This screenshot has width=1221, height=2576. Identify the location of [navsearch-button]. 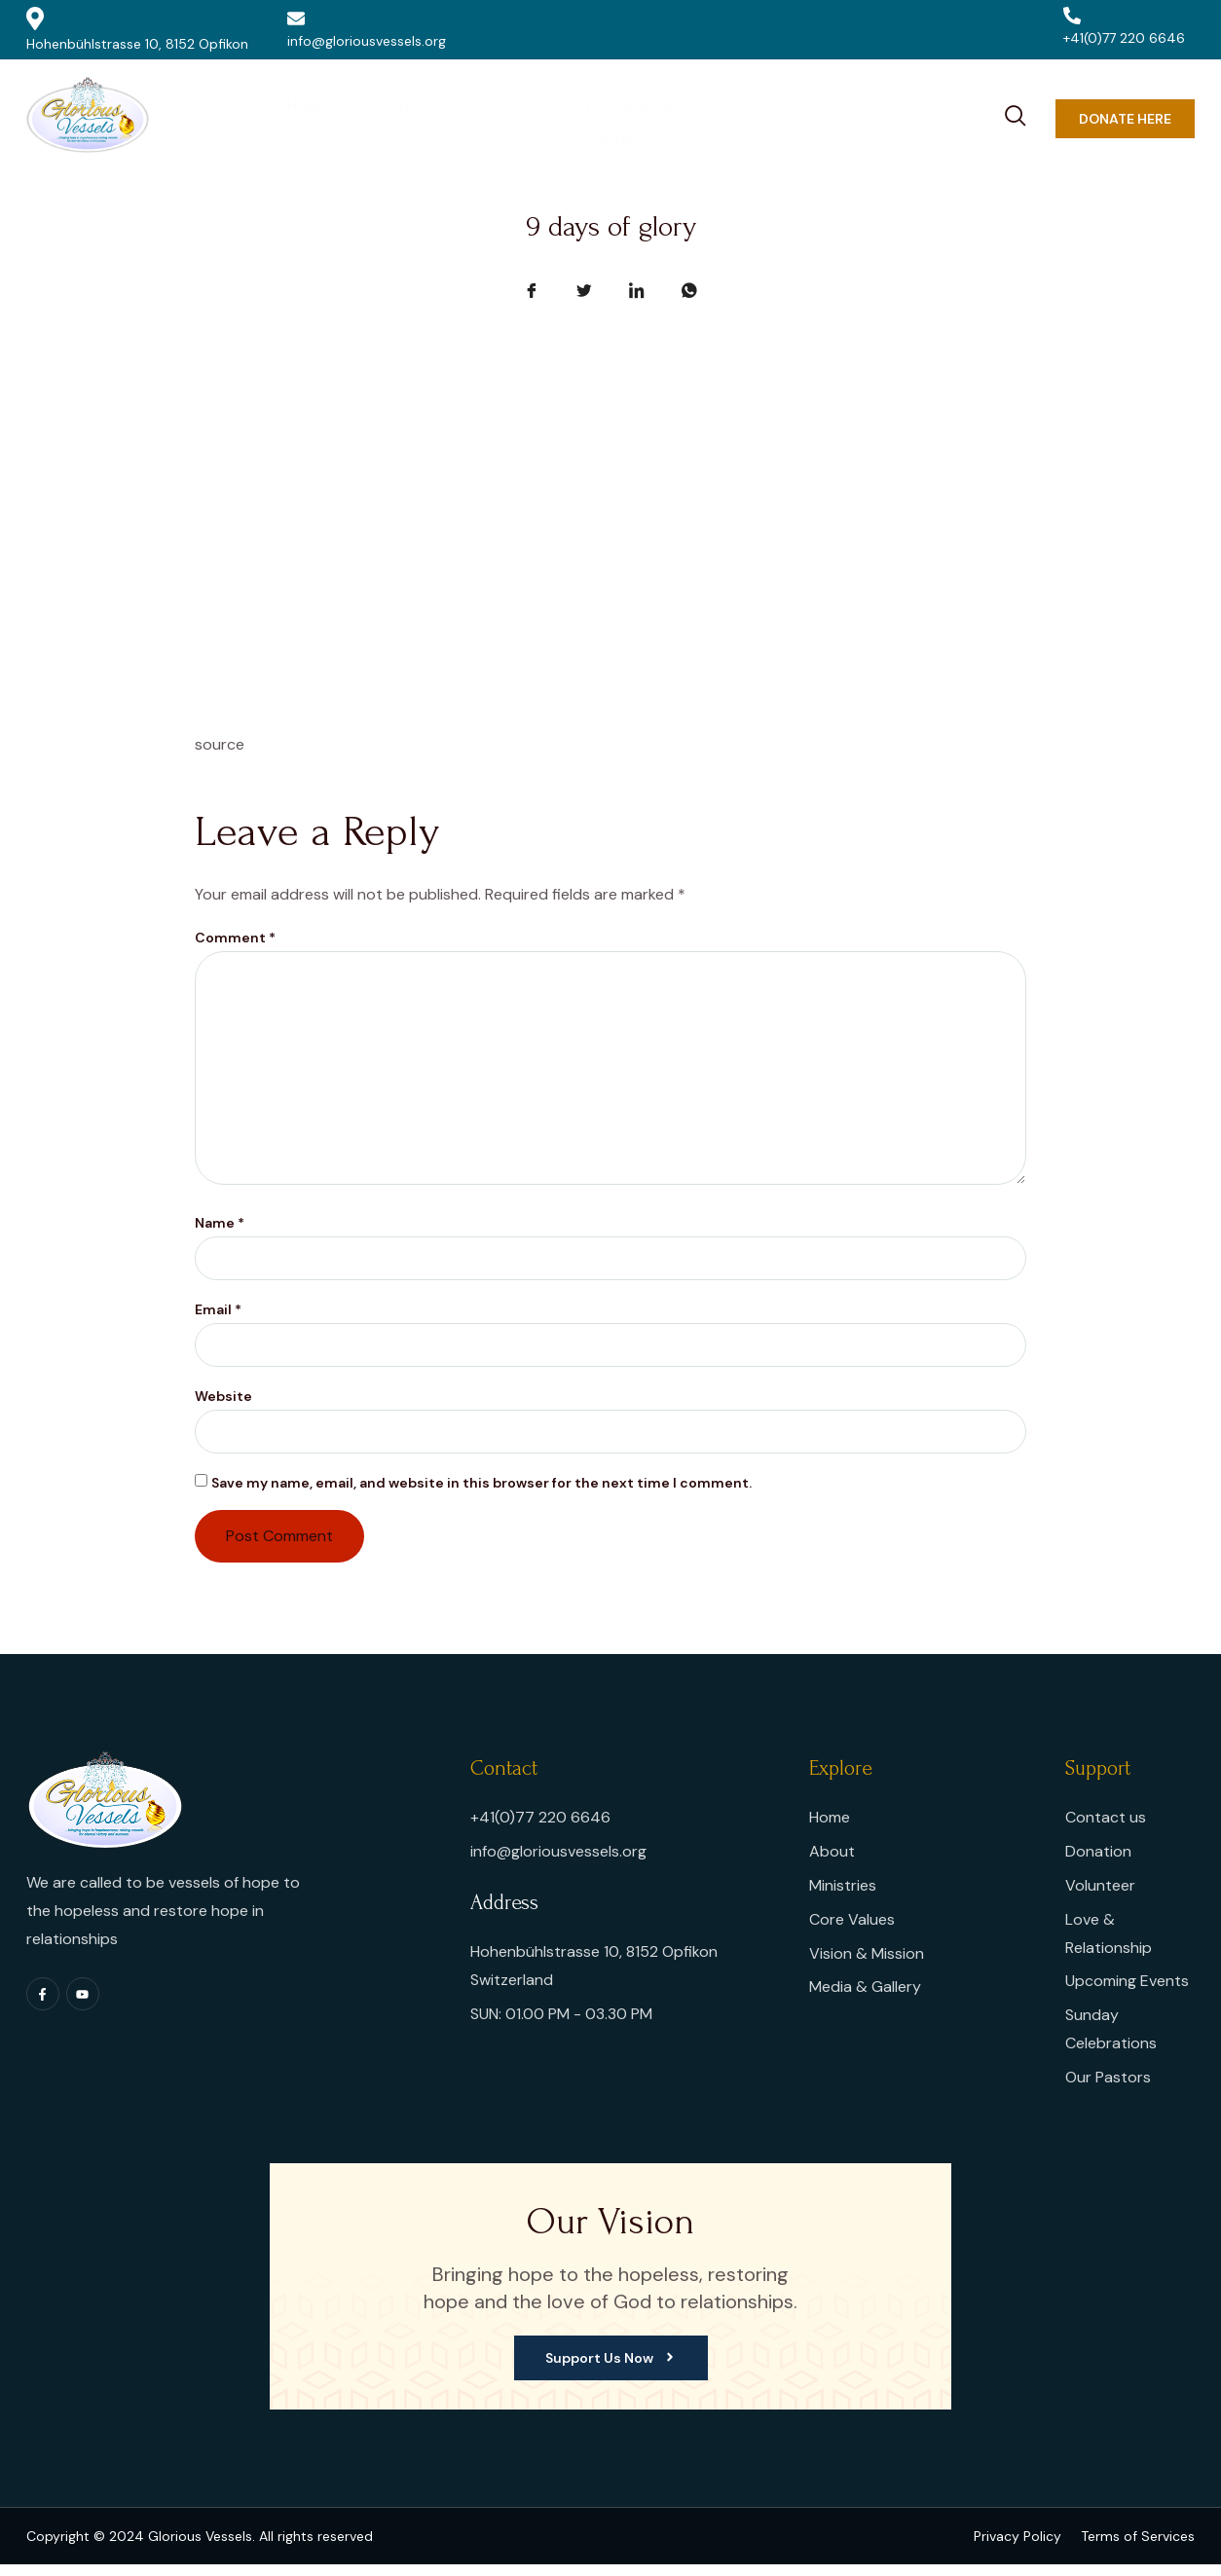
(1015, 113).